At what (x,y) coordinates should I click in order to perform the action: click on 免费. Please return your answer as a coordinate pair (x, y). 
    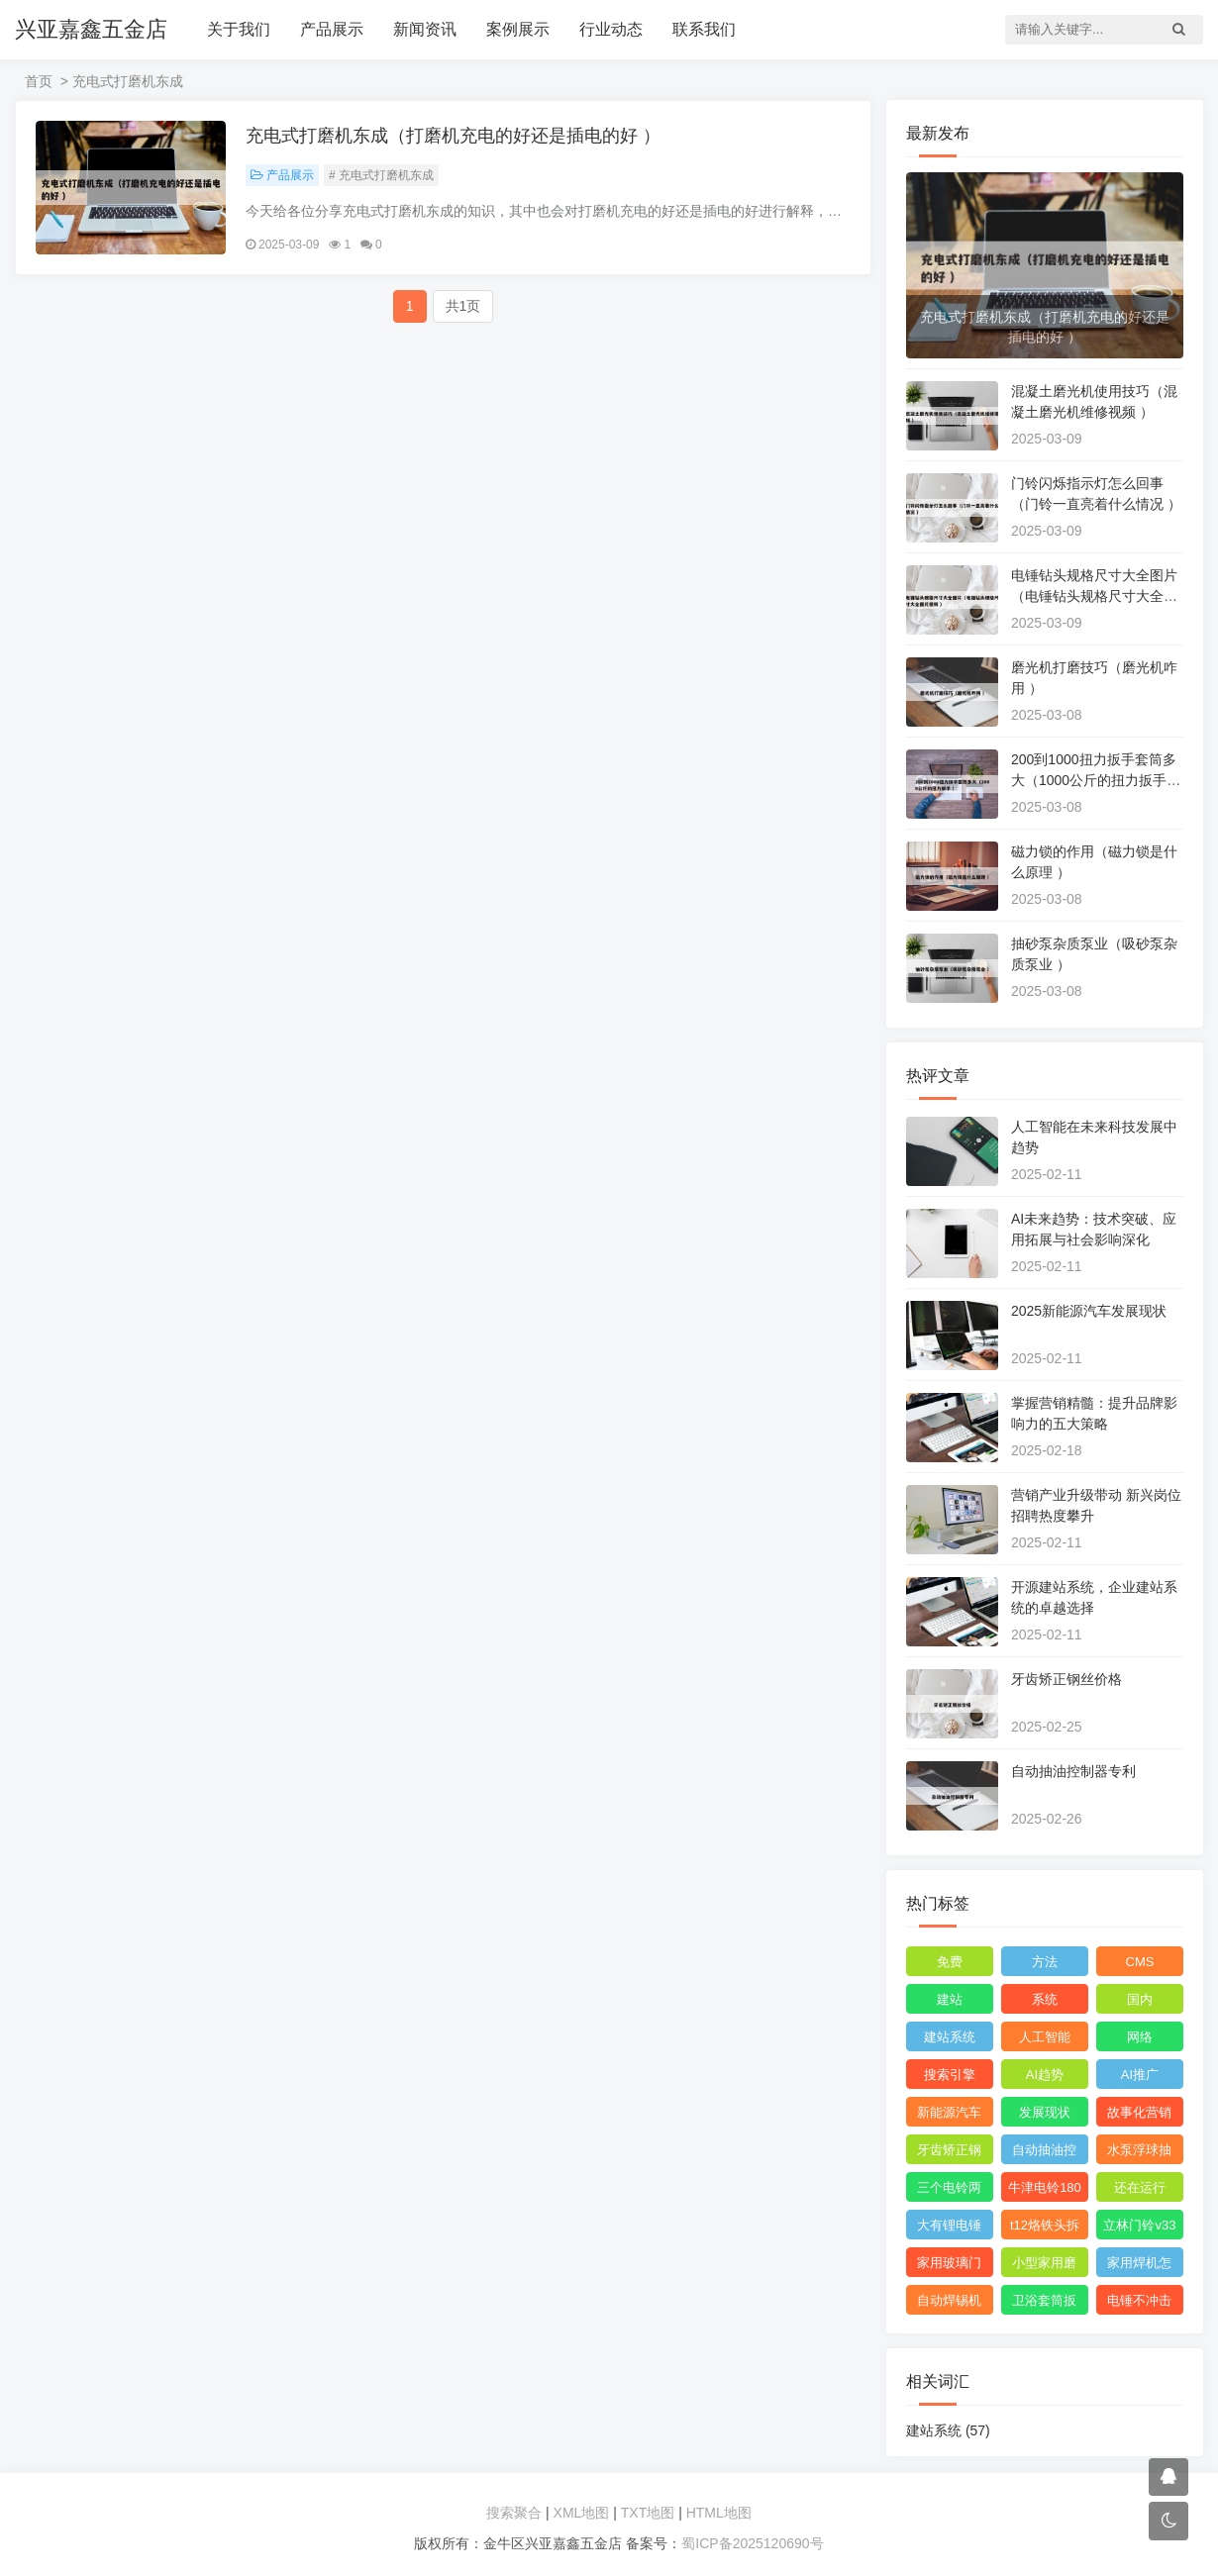
    Looking at the image, I should click on (950, 1961).